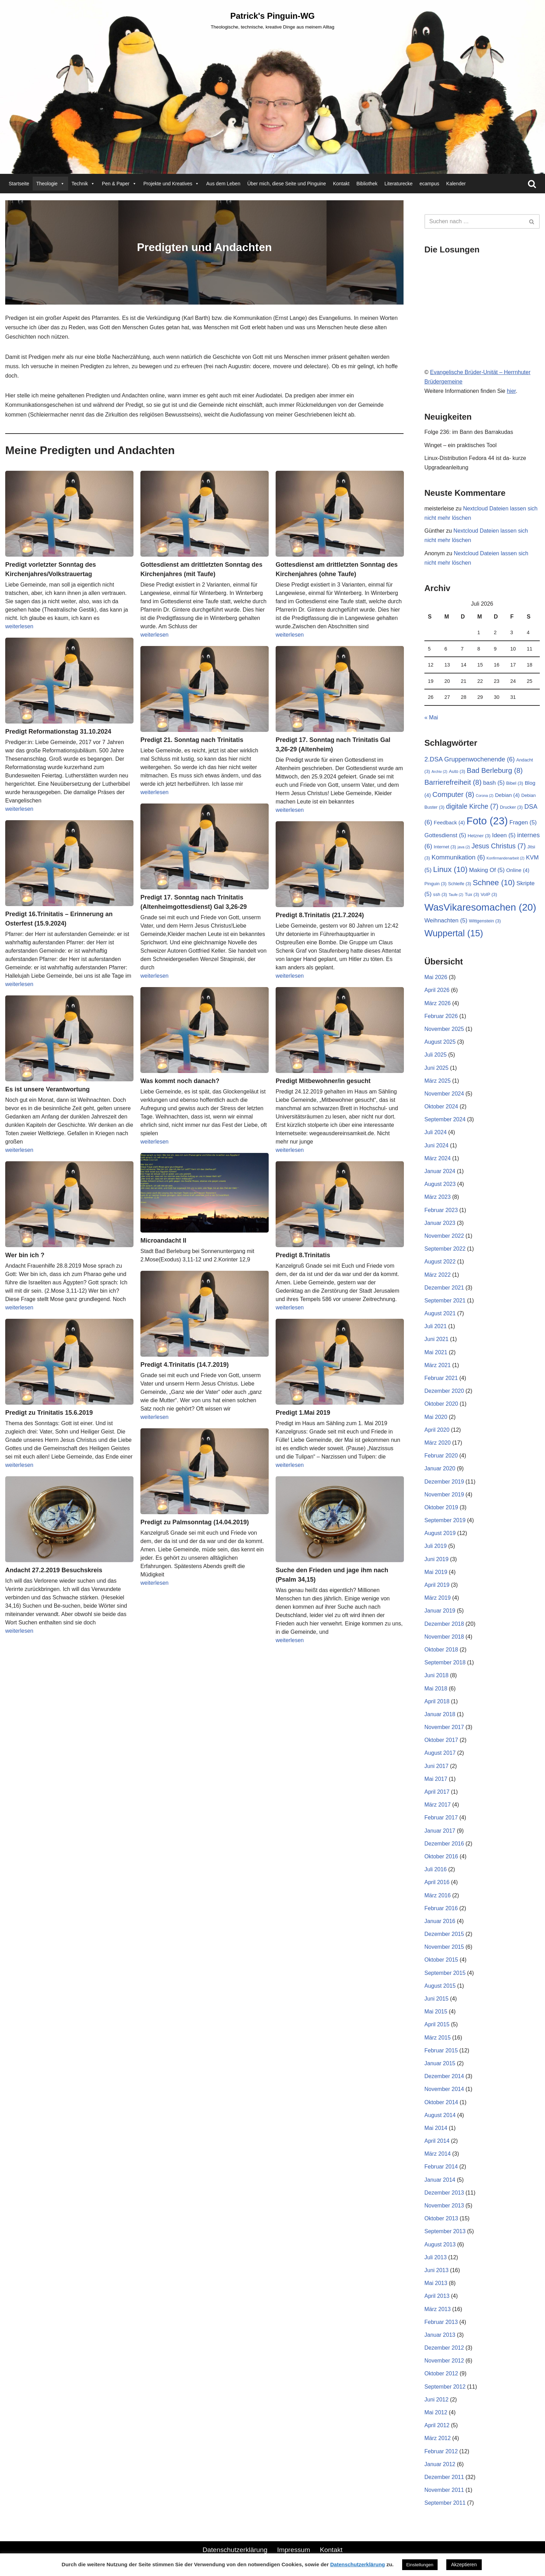 This screenshot has height=2576, width=545. What do you see at coordinates (341, 183) in the screenshot?
I see `Kontakt` at bounding box center [341, 183].